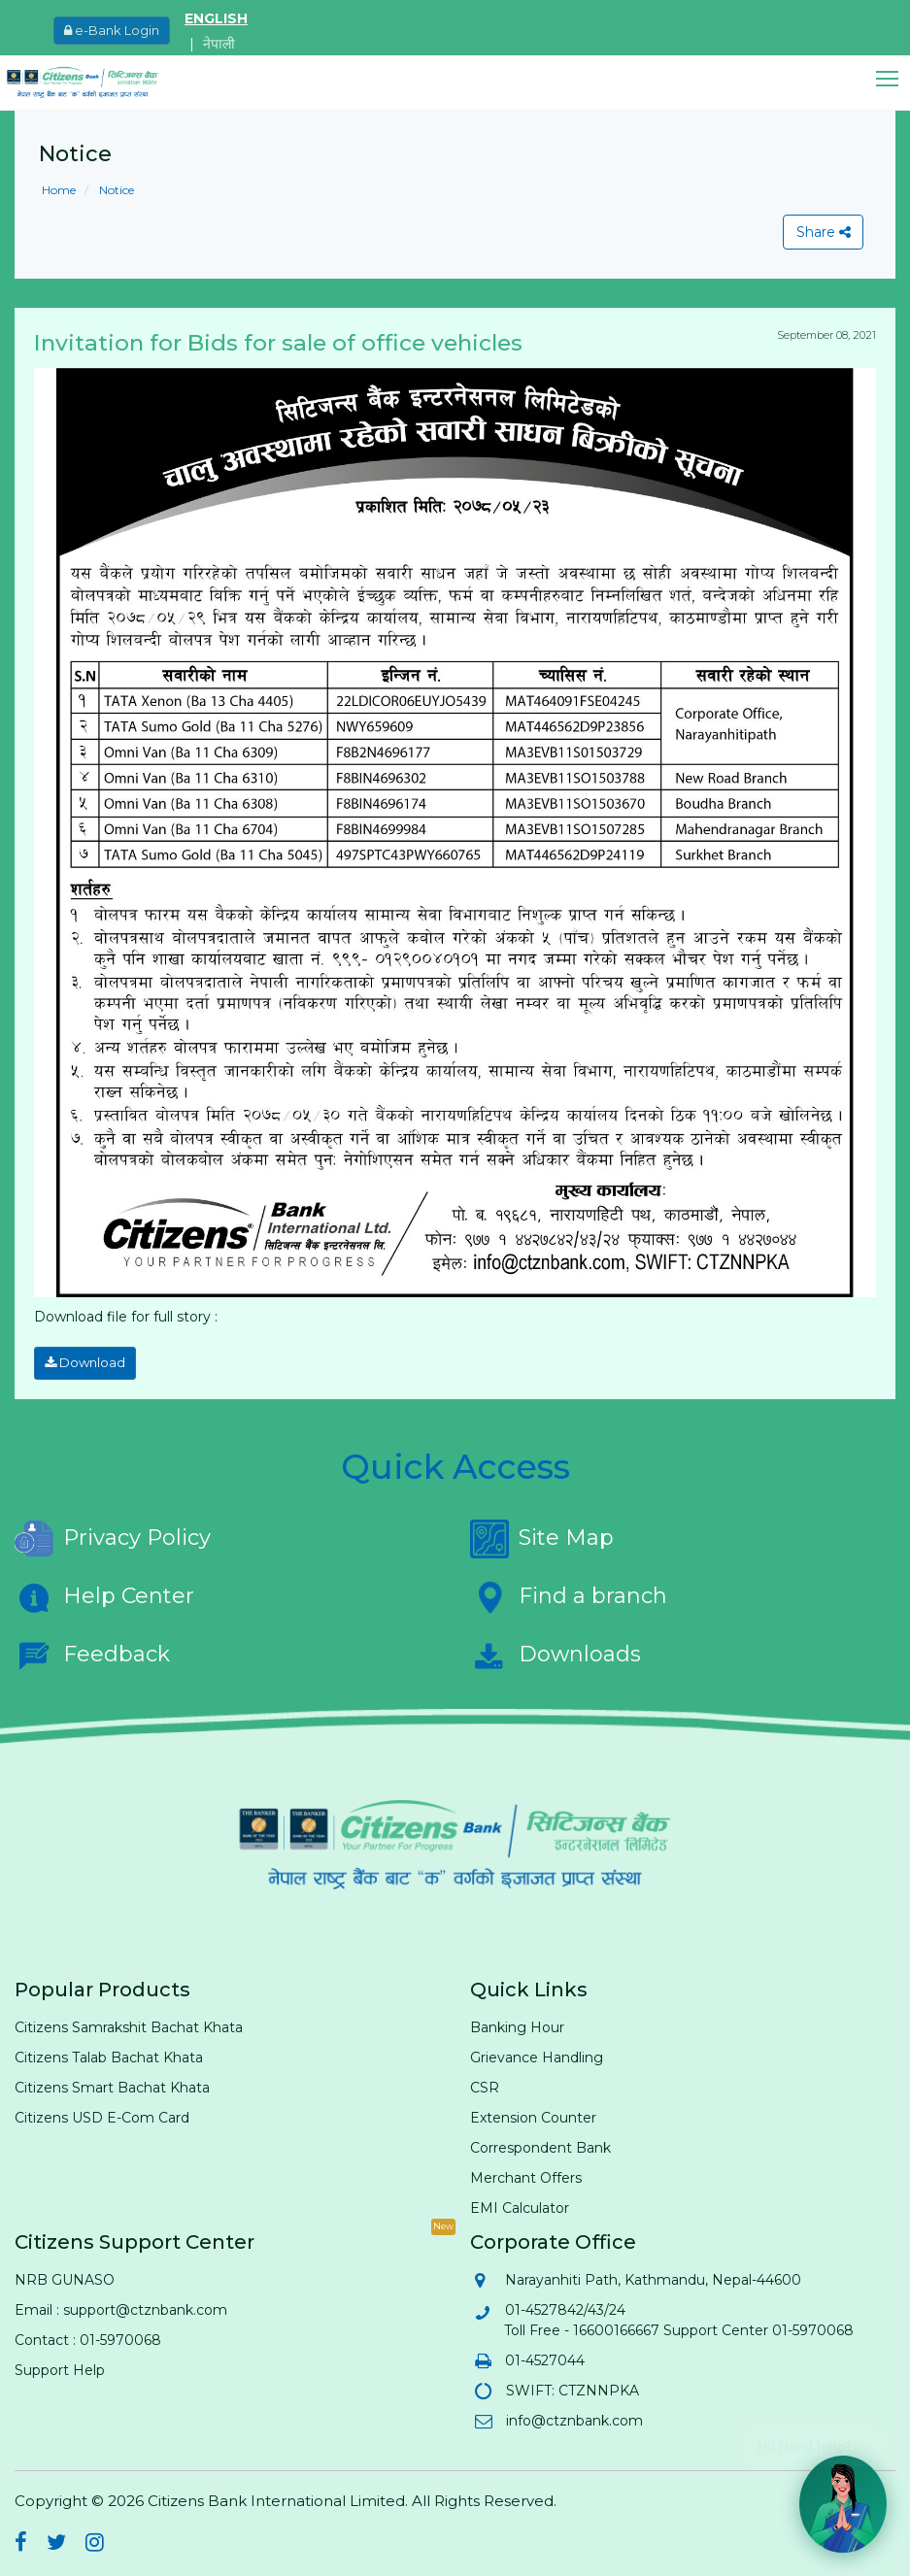 Image resolution: width=910 pixels, height=2576 pixels. I want to click on Email : support@ctznbank.com, so click(121, 2306).